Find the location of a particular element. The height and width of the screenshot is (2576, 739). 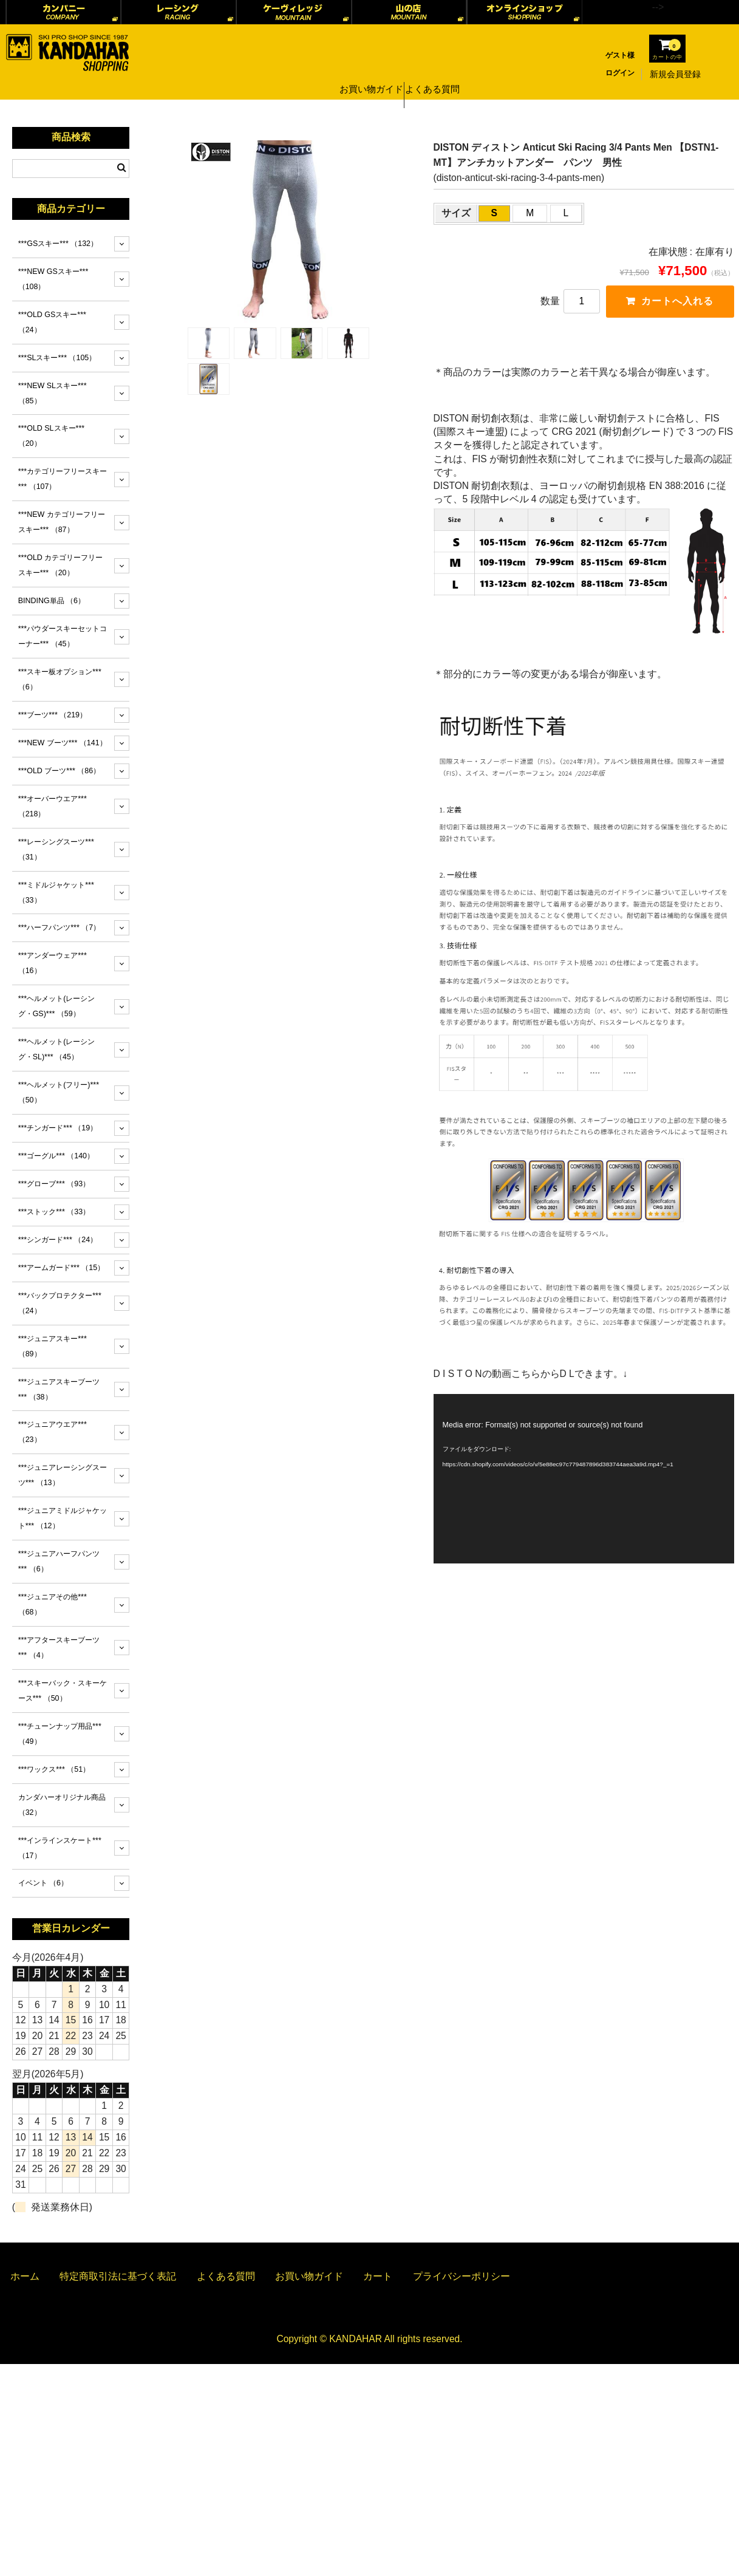

カート is located at coordinates (377, 2276).